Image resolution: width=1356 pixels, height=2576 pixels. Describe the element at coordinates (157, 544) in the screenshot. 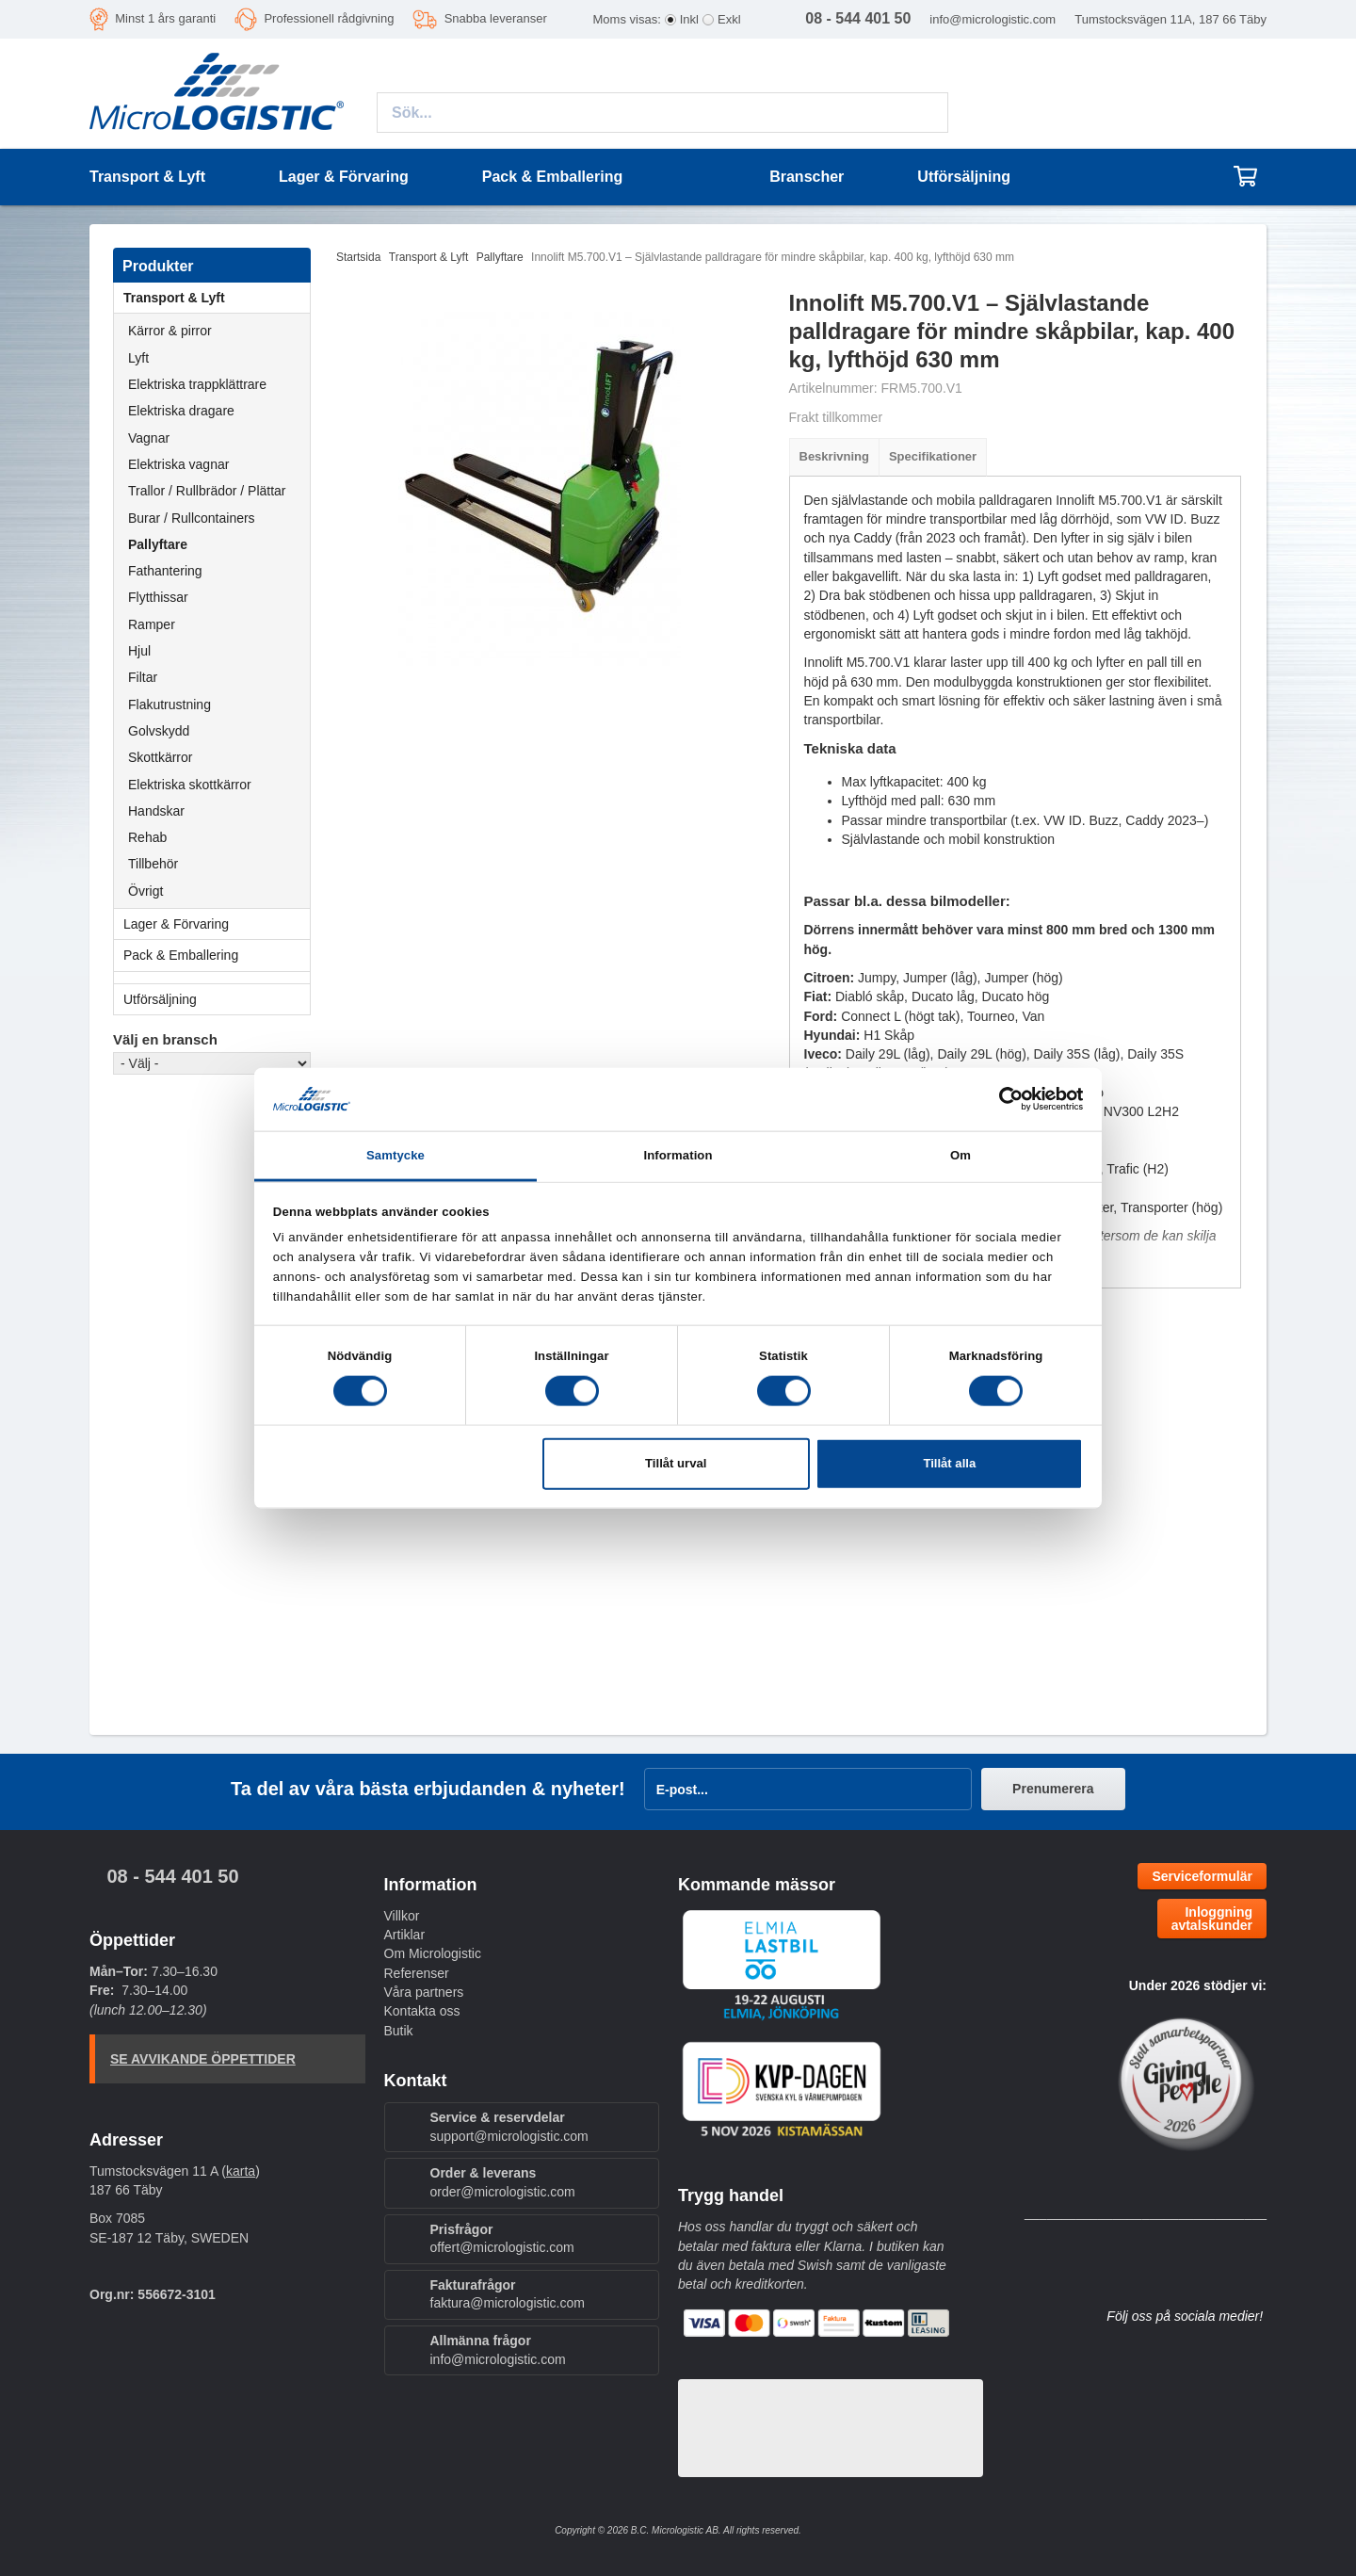

I see `Pallyftare` at that location.